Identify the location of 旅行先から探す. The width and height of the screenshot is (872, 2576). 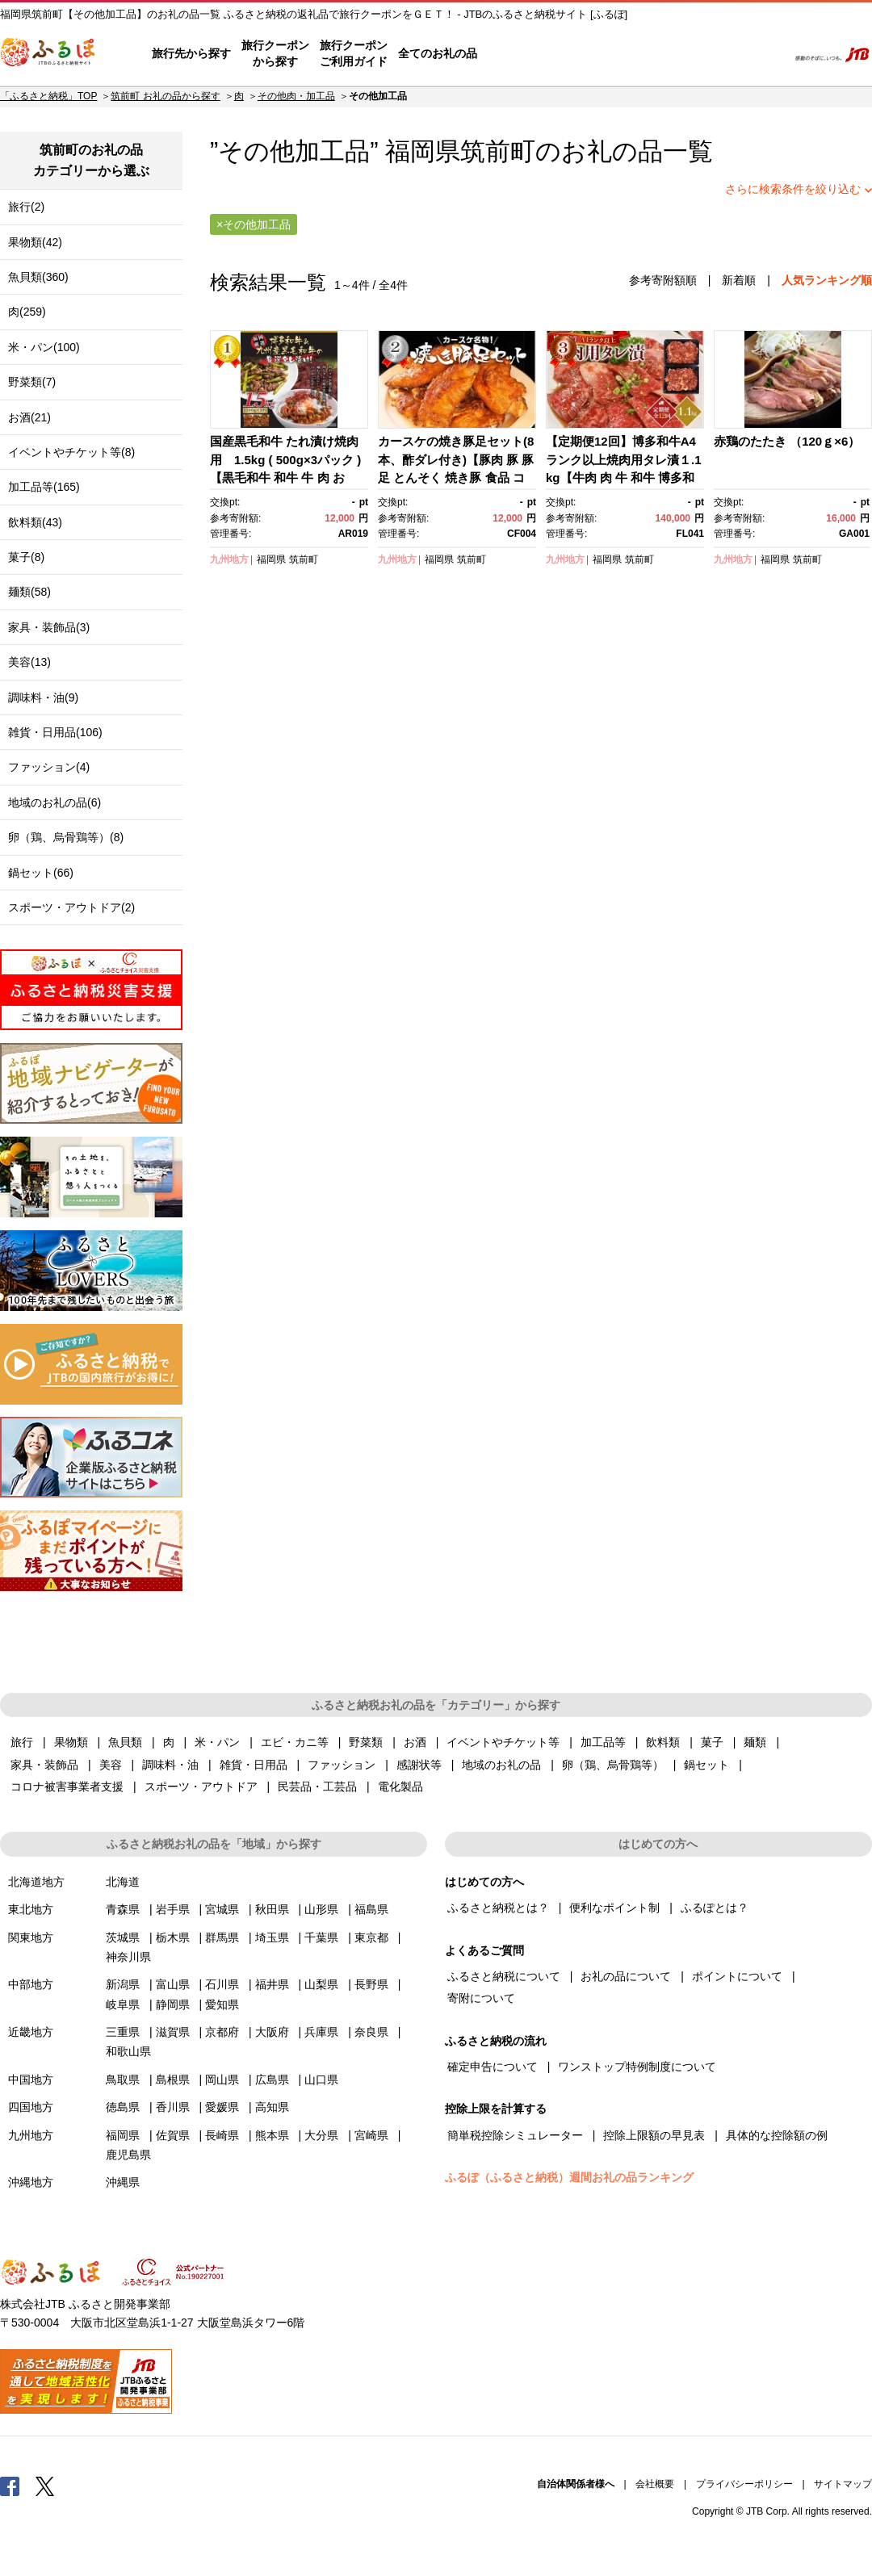
(191, 53).